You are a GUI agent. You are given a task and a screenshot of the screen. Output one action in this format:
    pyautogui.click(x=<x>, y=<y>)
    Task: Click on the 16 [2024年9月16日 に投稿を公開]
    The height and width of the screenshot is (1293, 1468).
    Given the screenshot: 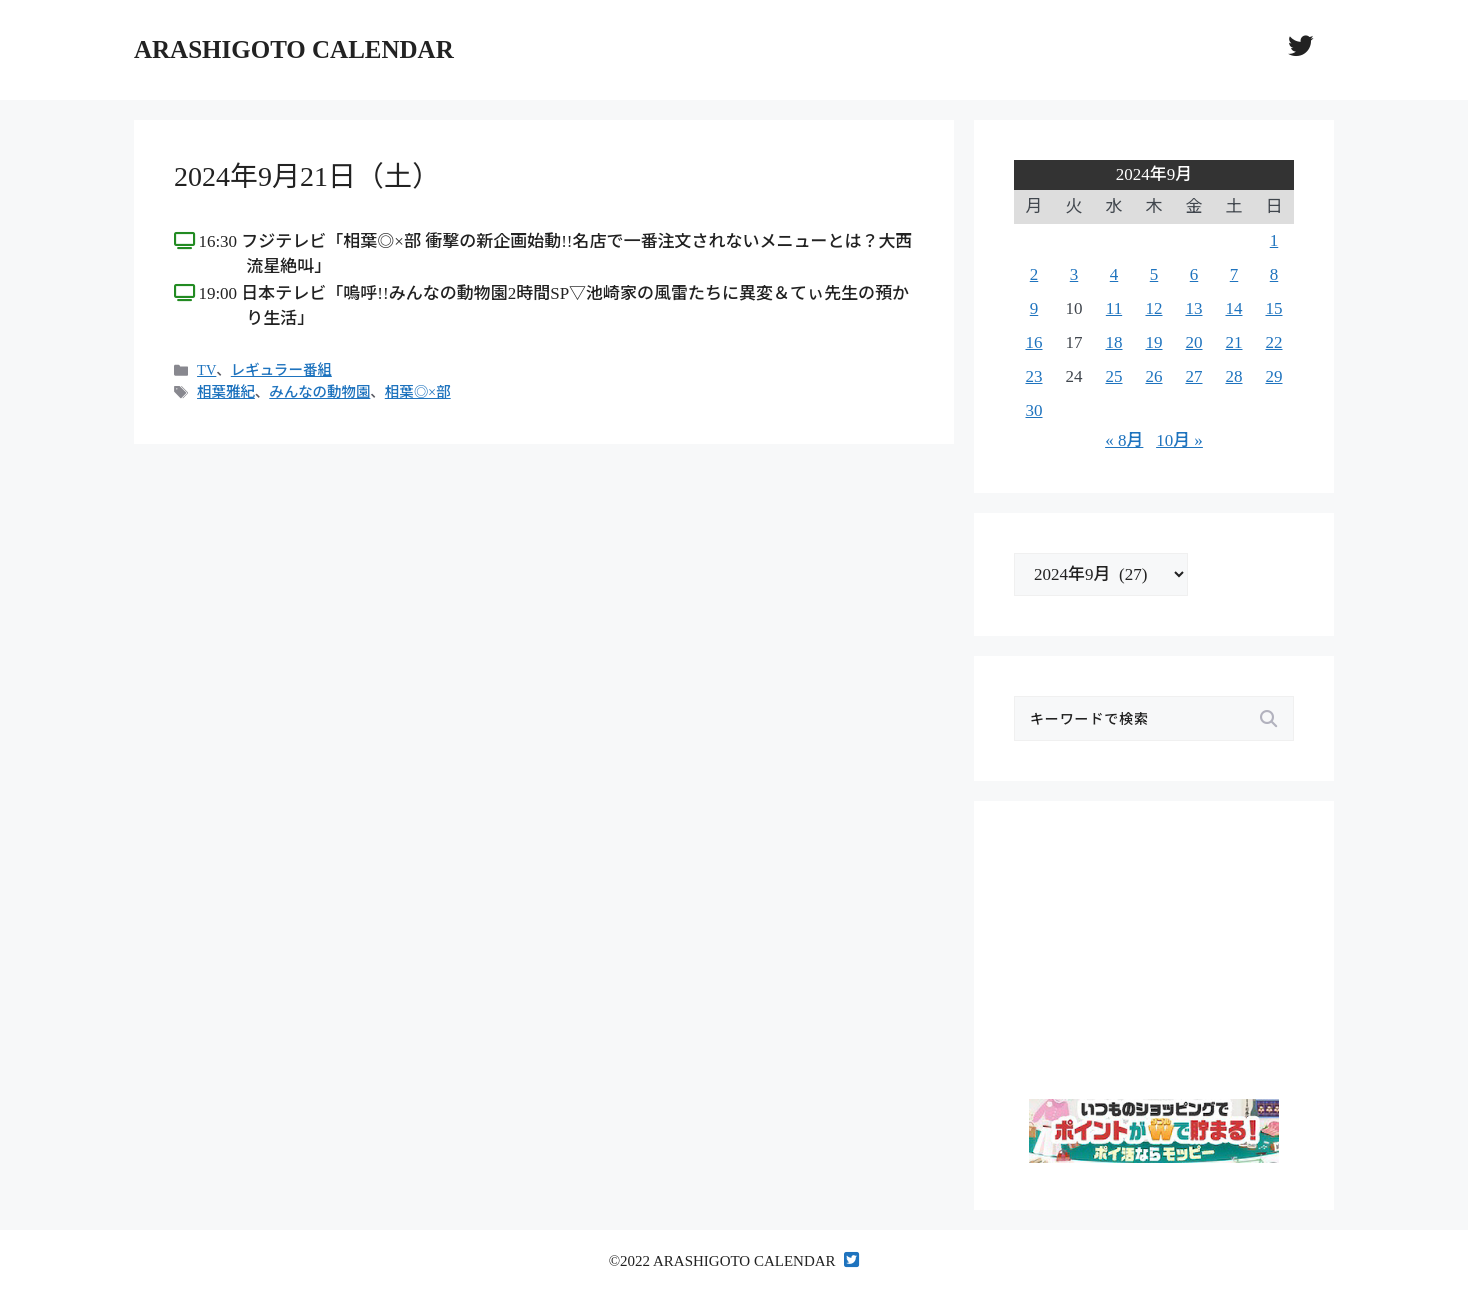 What is the action you would take?
    pyautogui.click(x=1034, y=342)
    